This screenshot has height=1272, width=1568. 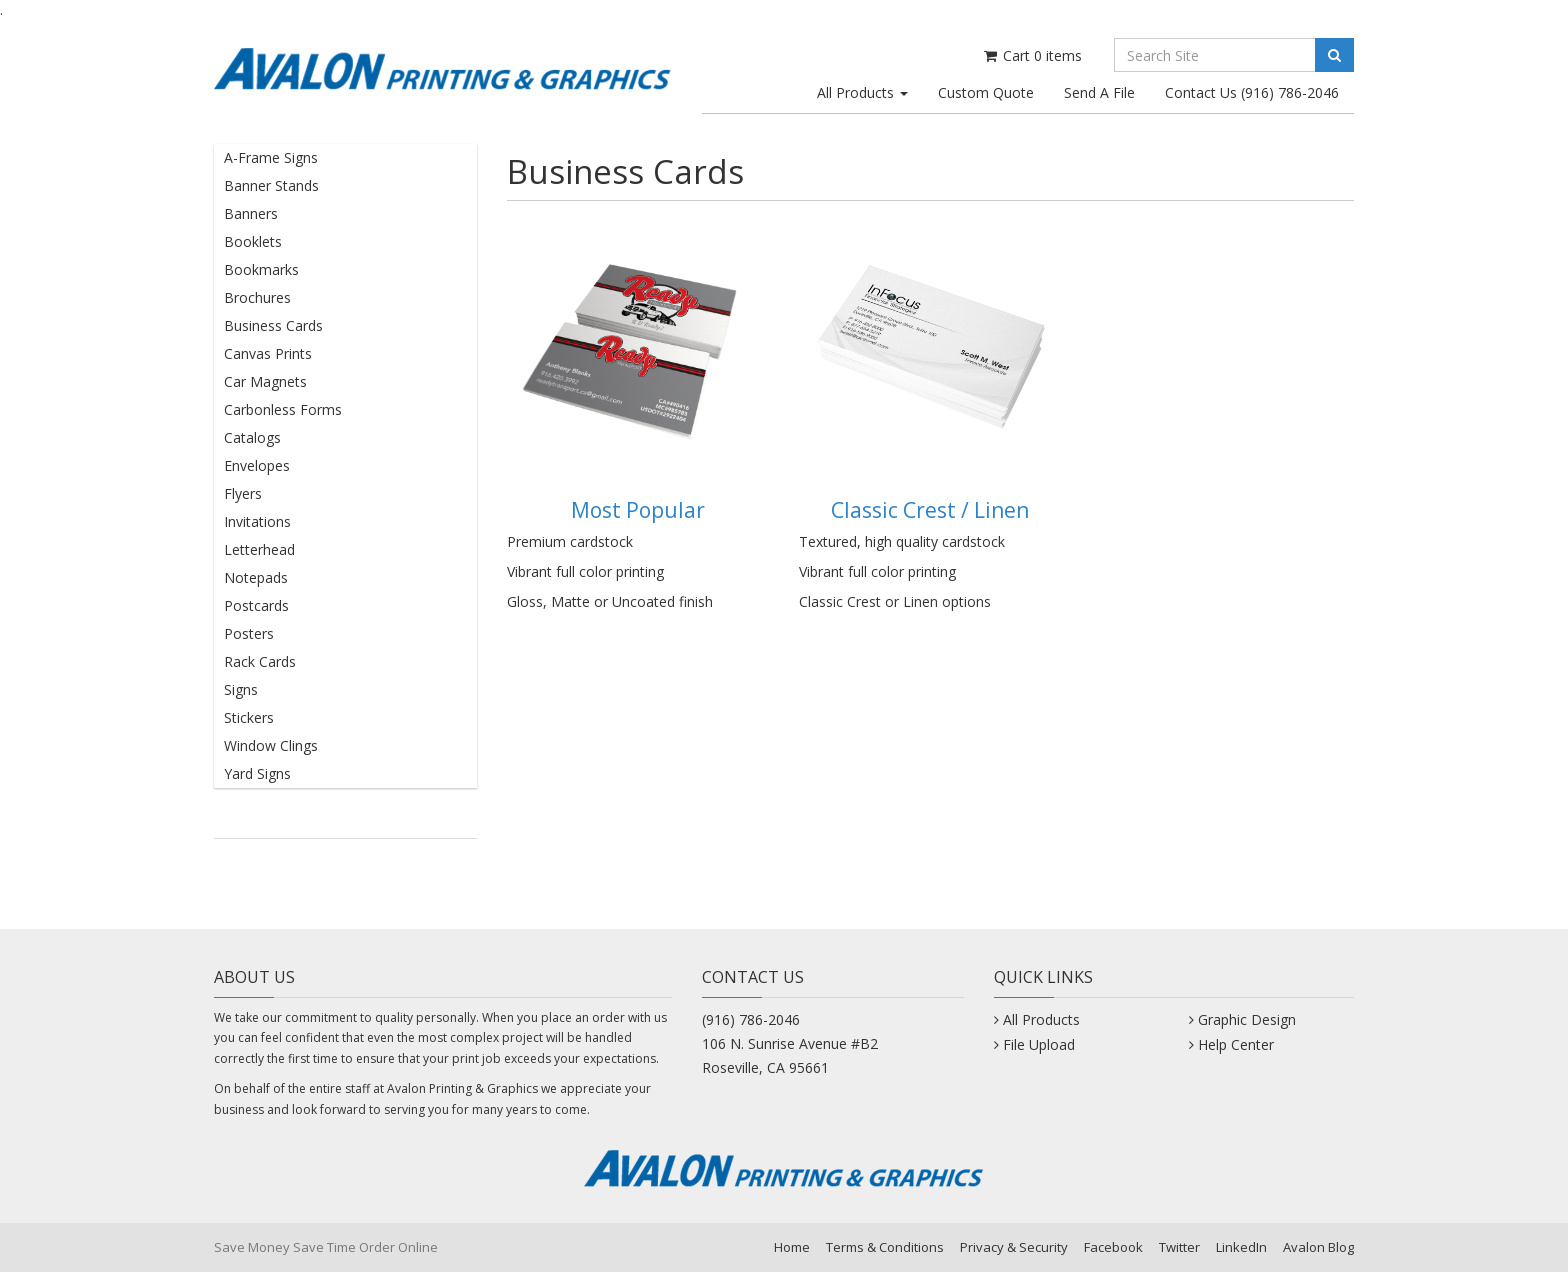 What do you see at coordinates (1039, 1044) in the screenshot?
I see `File Upload` at bounding box center [1039, 1044].